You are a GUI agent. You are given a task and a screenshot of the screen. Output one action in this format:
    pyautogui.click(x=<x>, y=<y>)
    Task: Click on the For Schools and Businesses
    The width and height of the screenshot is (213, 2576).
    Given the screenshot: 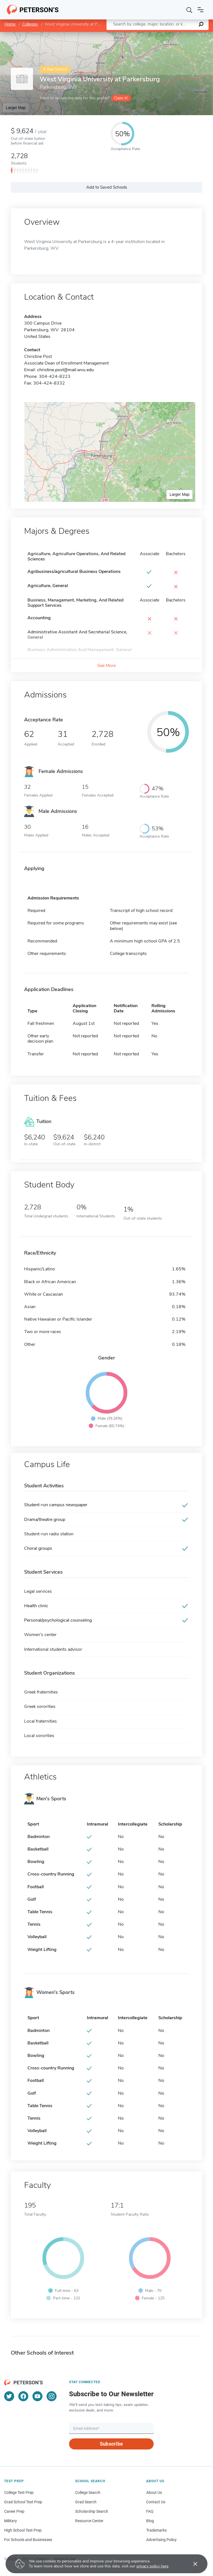 What is the action you would take?
    pyautogui.click(x=28, y=2539)
    